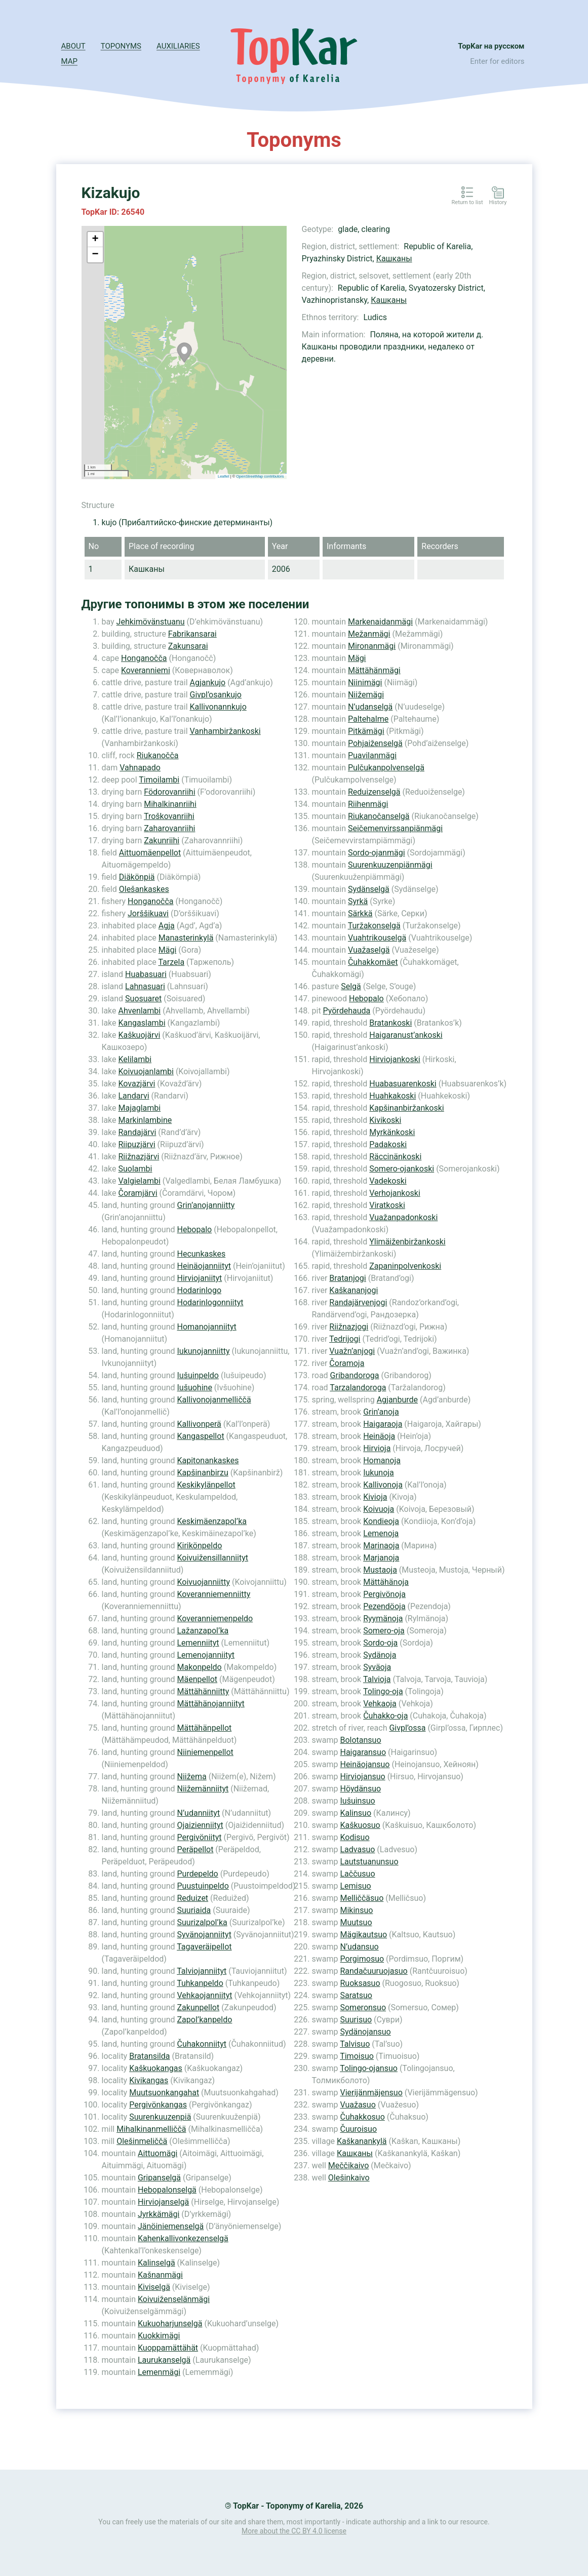 Image resolution: width=588 pixels, height=2576 pixels. What do you see at coordinates (186, 938) in the screenshot?
I see `Manasterinkylä` at bounding box center [186, 938].